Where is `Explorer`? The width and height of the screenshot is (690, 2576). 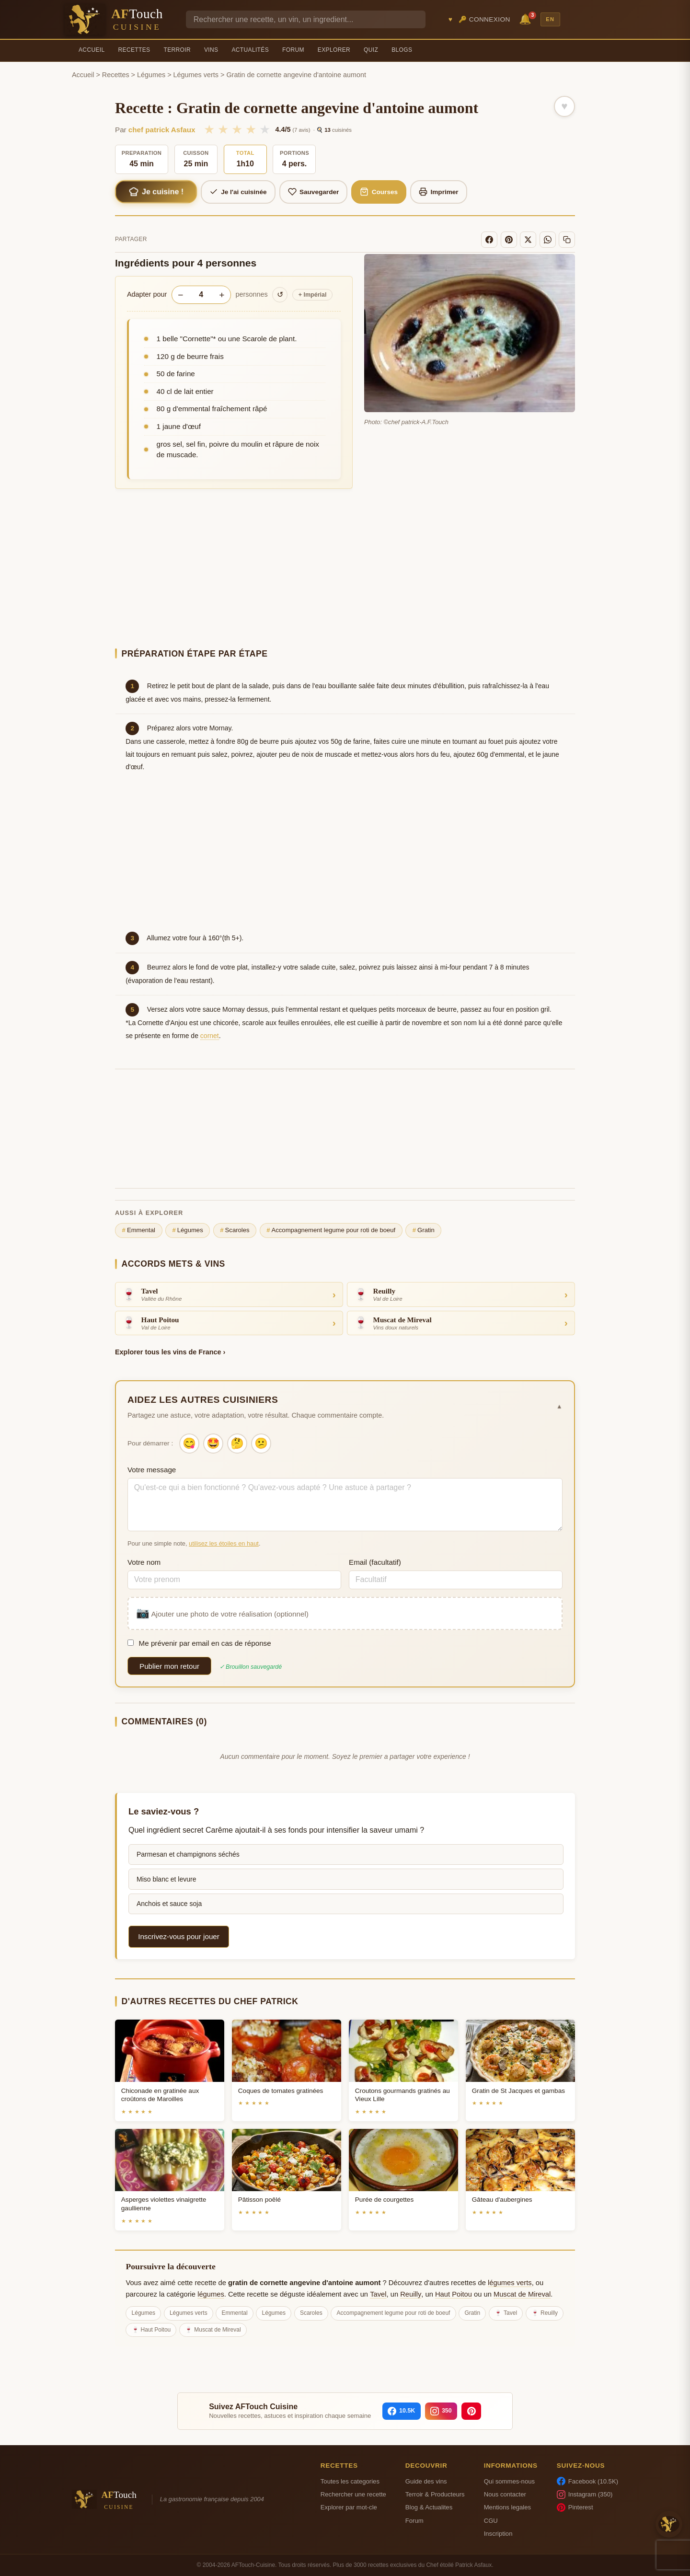 Explorer is located at coordinates (334, 49).